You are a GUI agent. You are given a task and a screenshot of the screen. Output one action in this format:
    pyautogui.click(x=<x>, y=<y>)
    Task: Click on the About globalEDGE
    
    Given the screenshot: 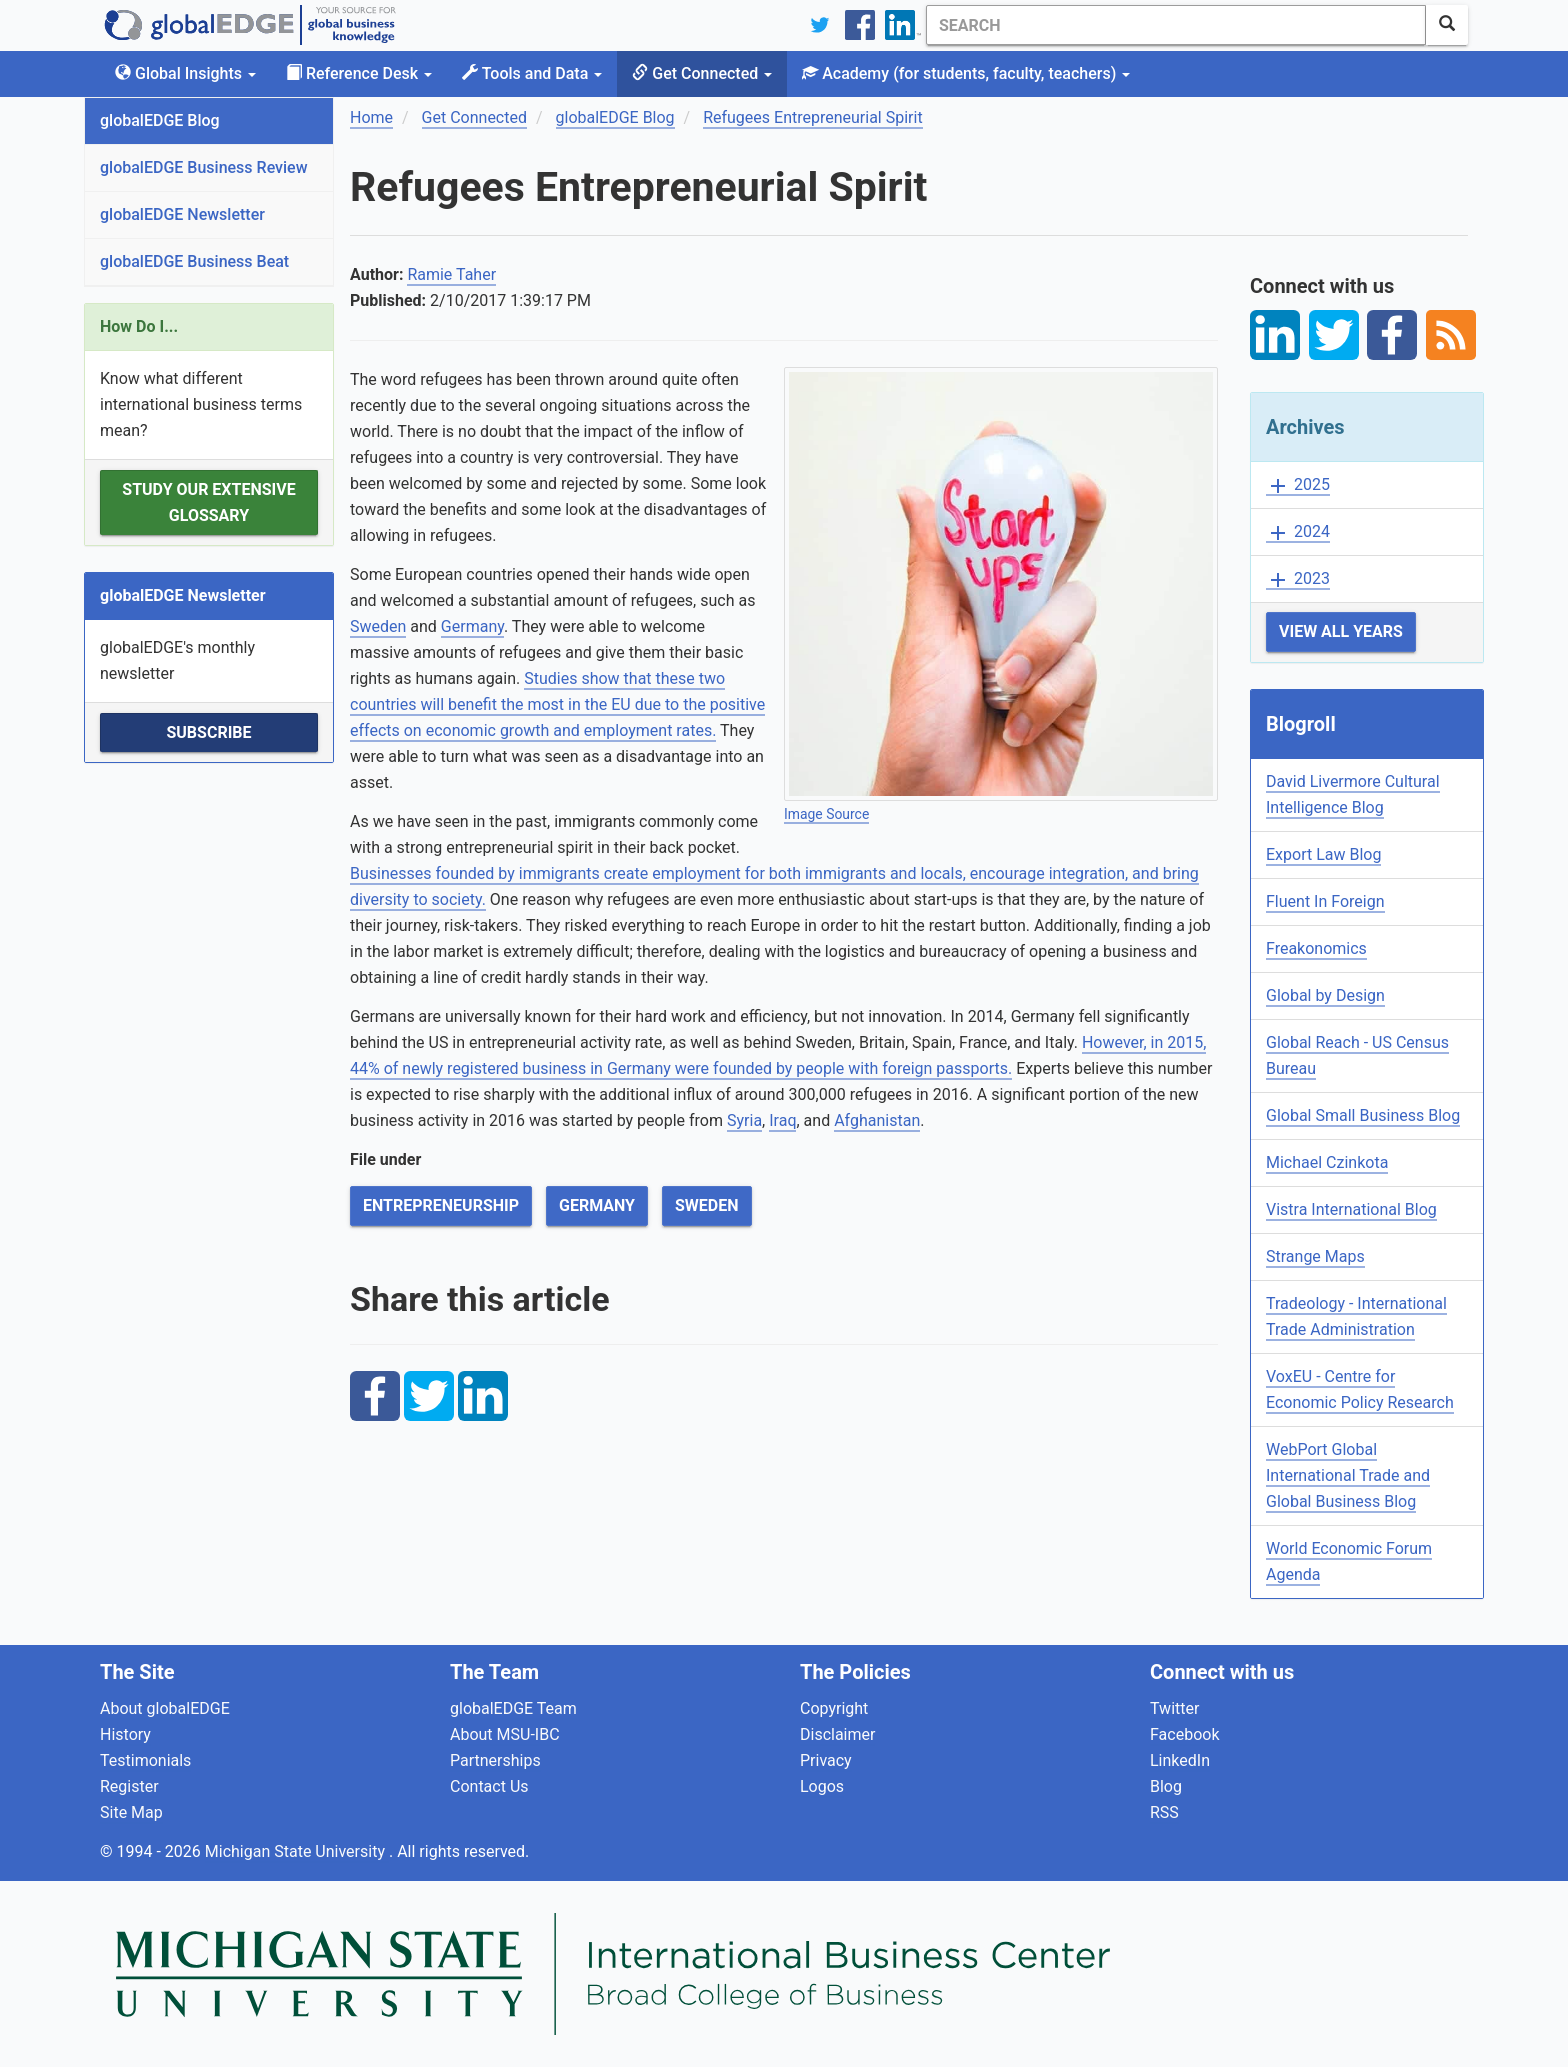 What is the action you would take?
    pyautogui.click(x=165, y=1708)
    